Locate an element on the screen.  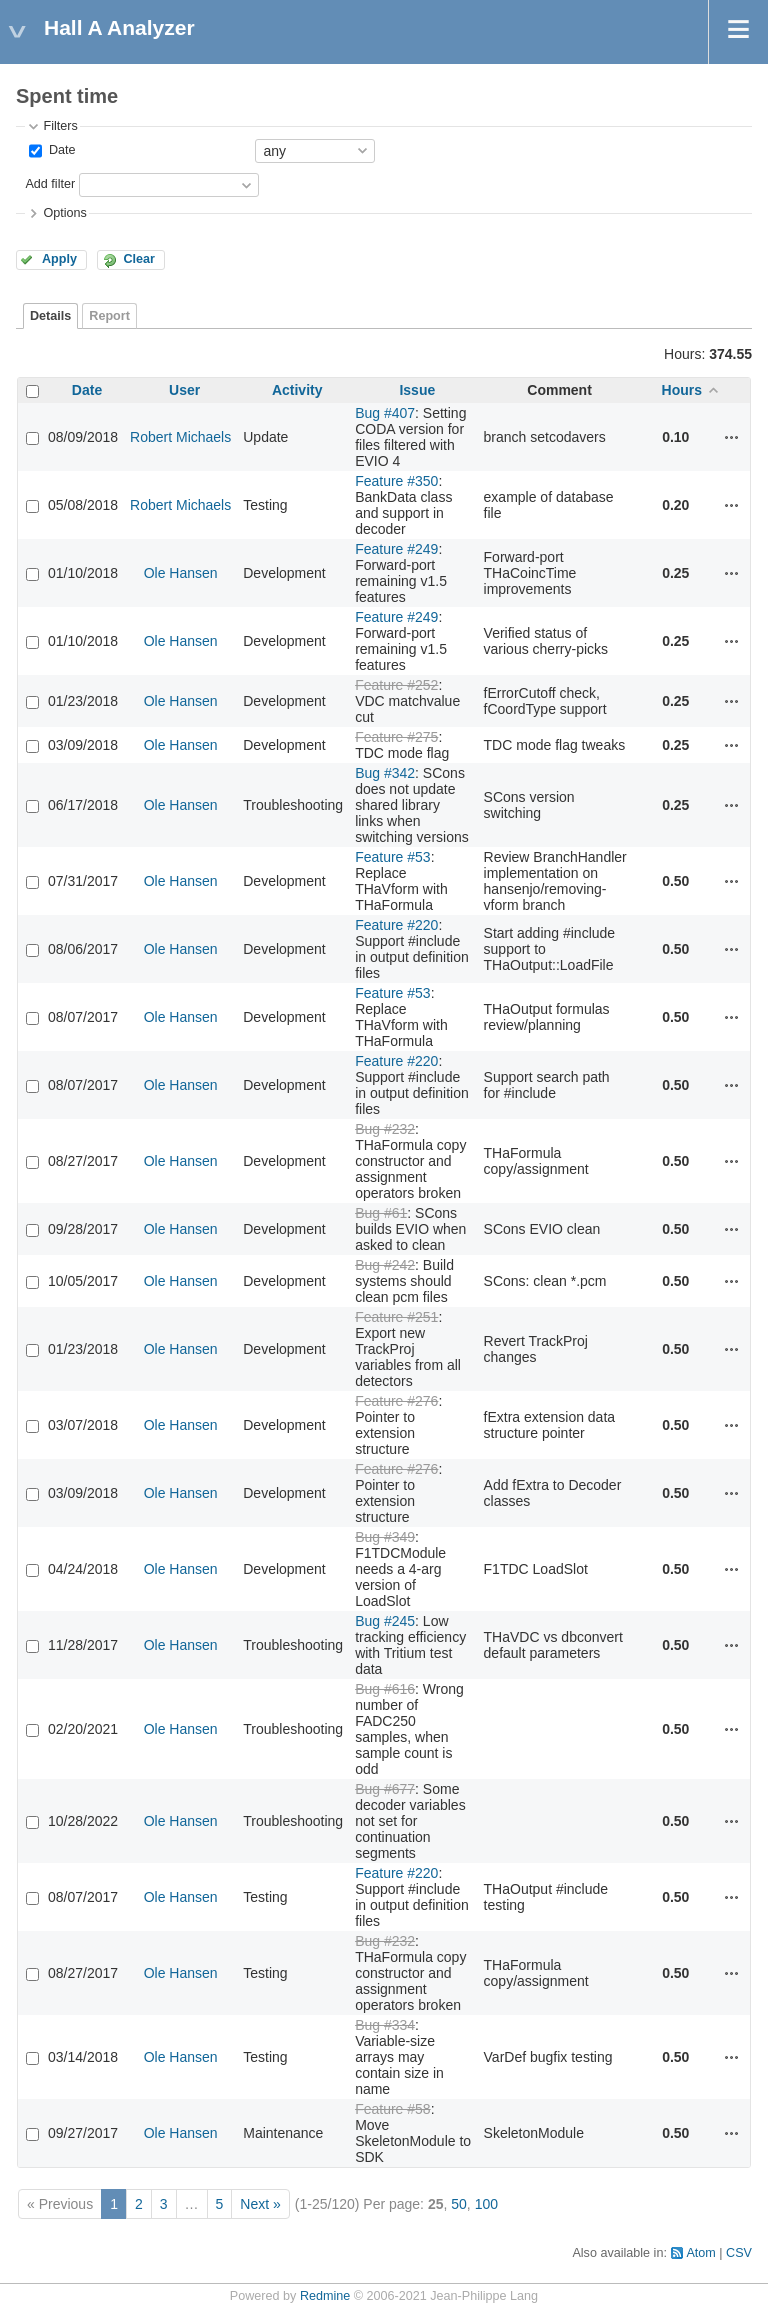
Feature #276 is located at coordinates (396, 1401).